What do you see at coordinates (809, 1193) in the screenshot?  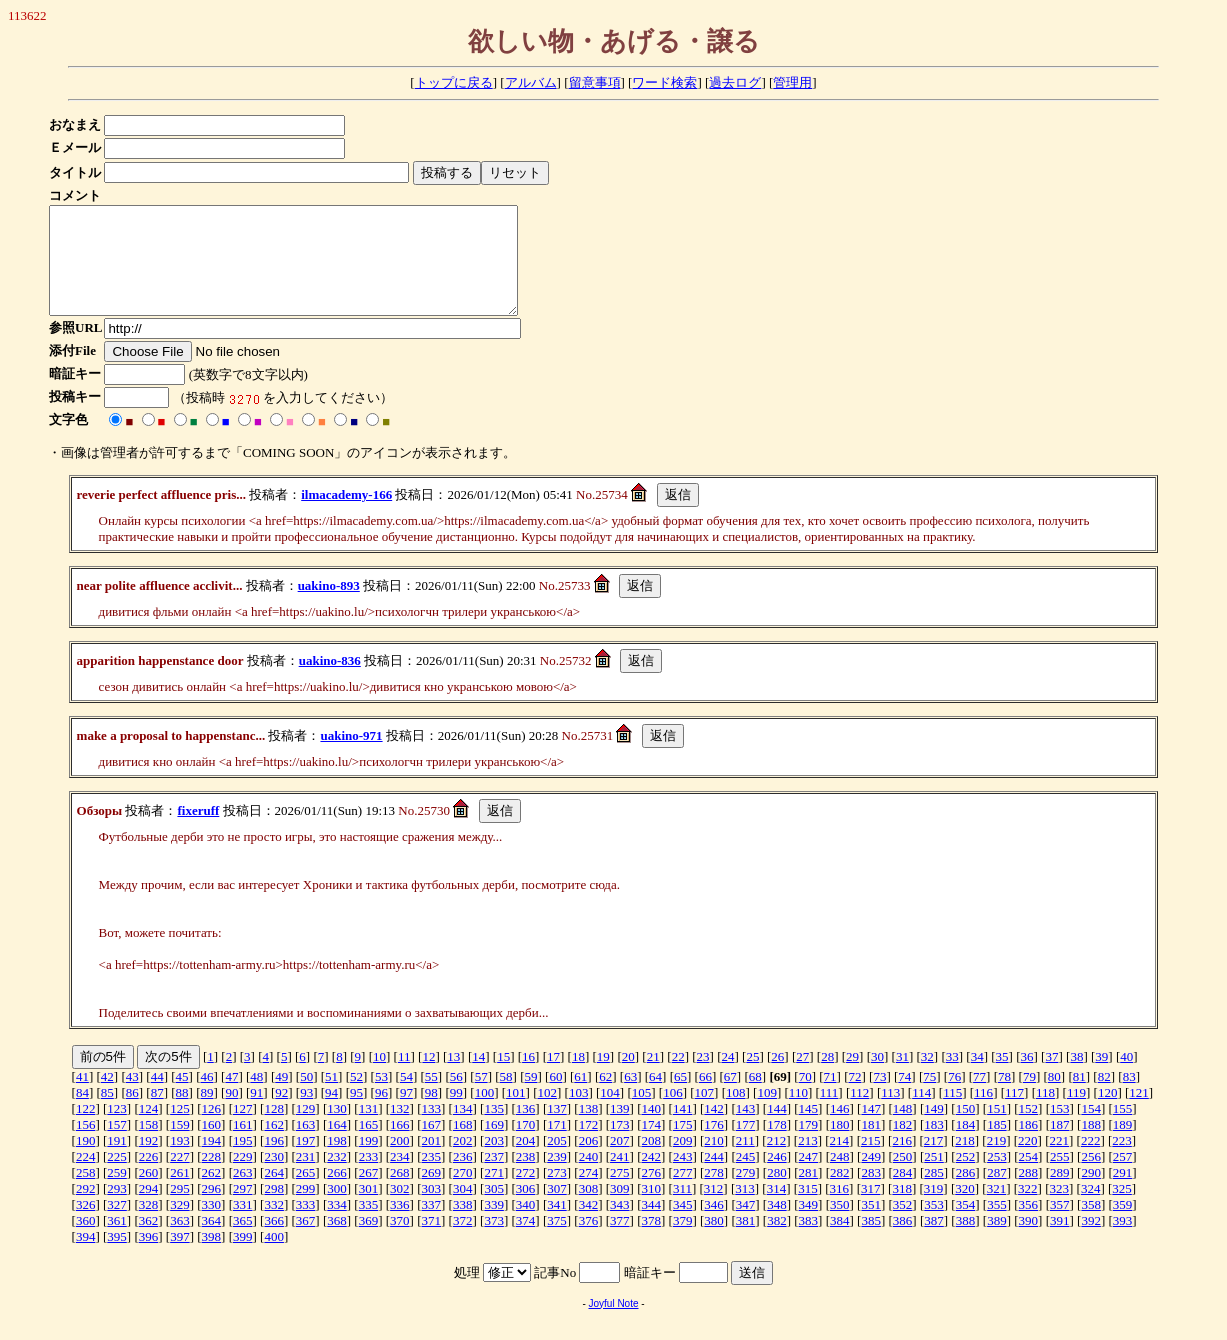 I see `281` at bounding box center [809, 1193].